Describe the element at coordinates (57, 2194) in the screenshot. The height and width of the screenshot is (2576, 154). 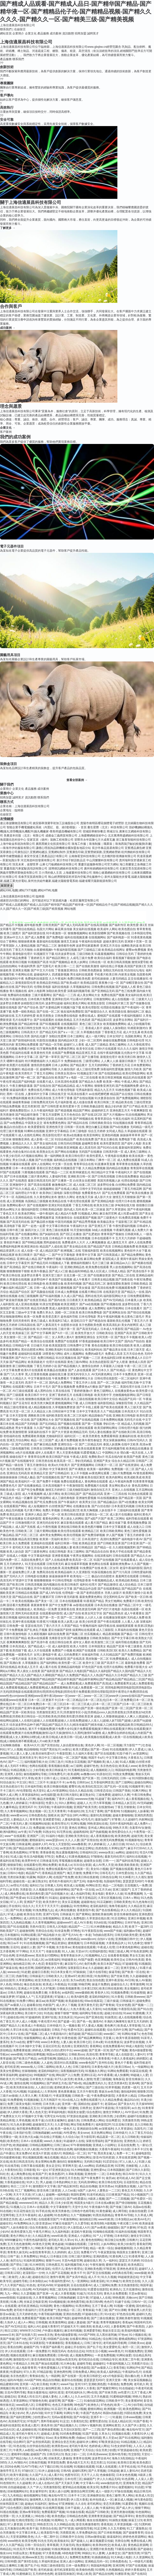
I see `超碰网—福利电影` at that location.